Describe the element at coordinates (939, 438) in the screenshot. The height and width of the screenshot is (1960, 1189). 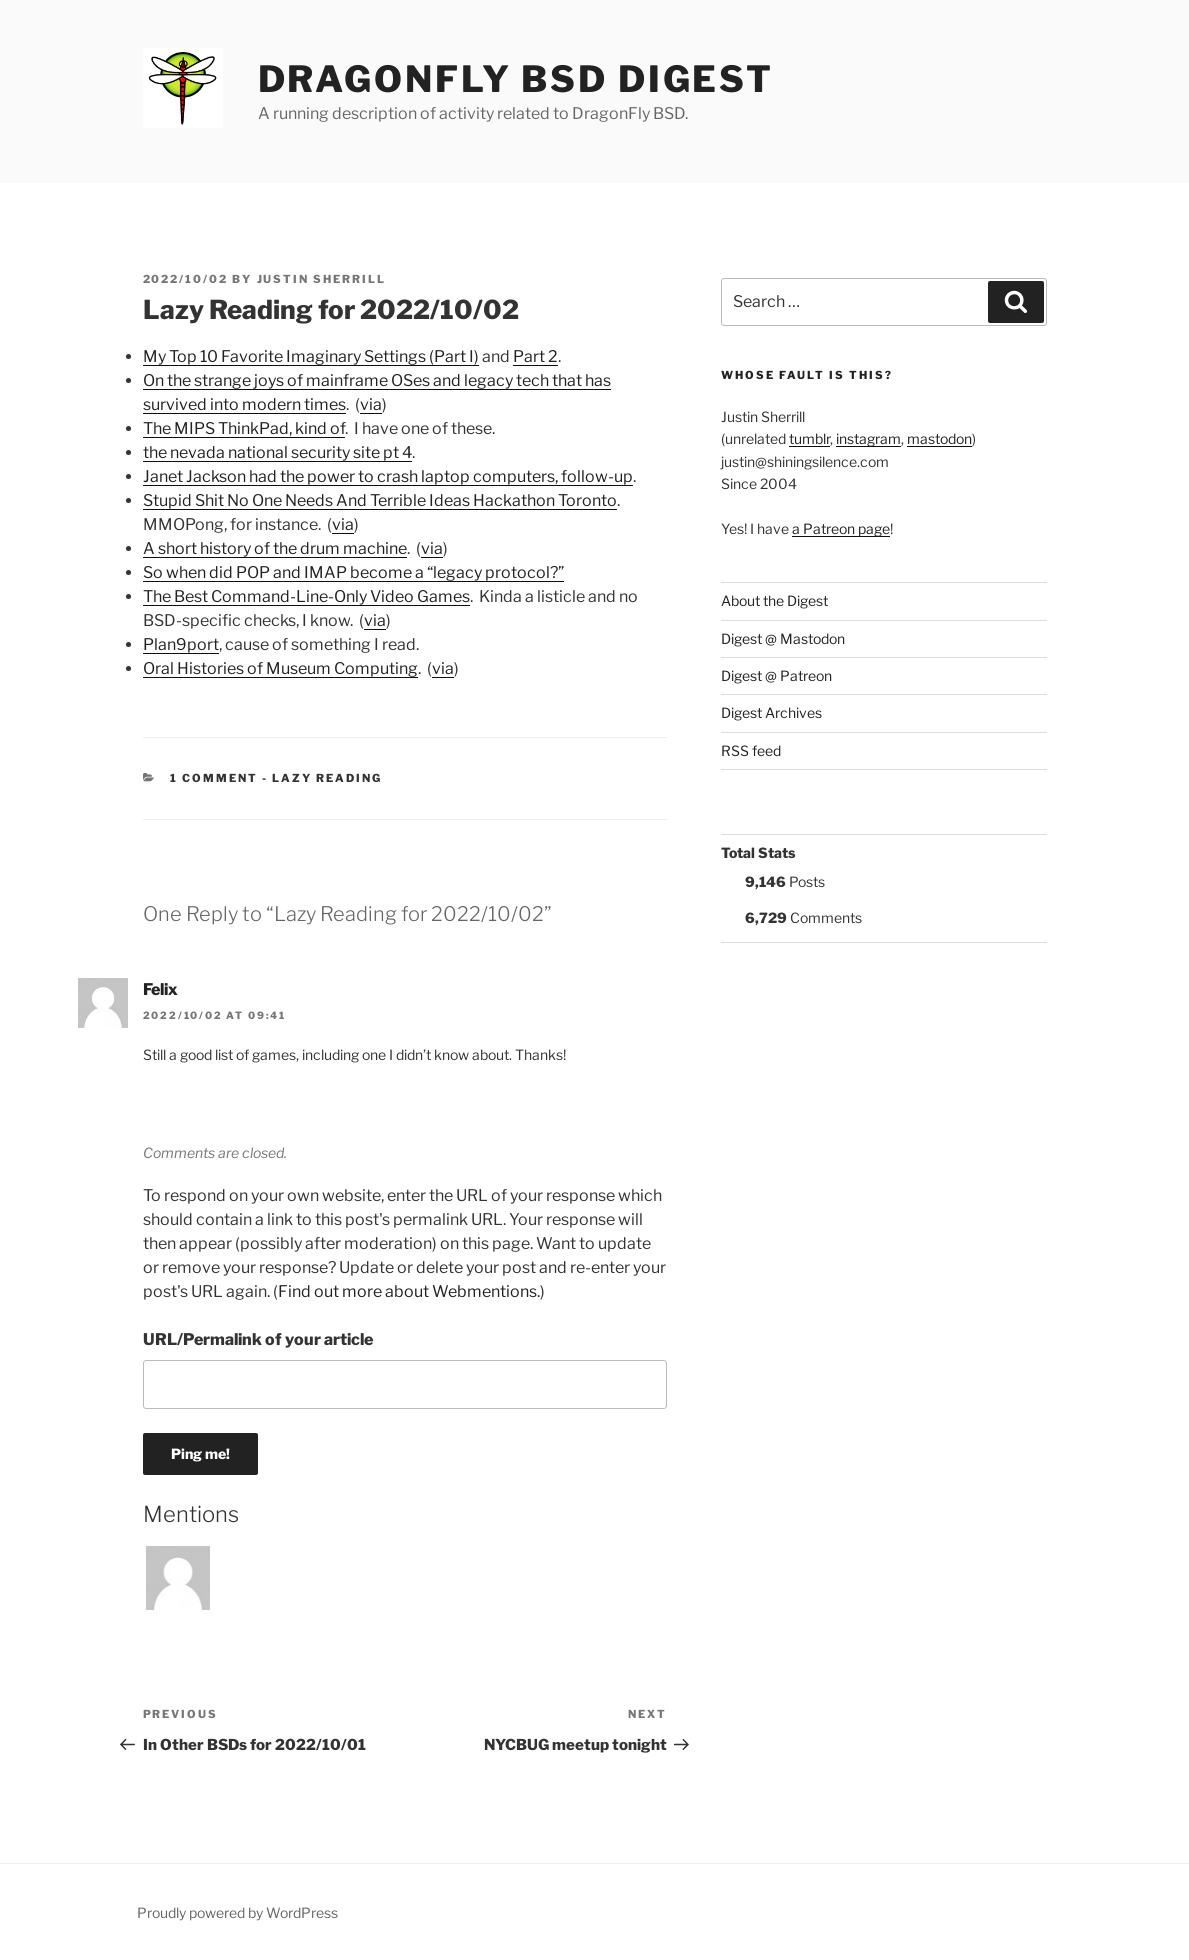
I see `mastodon` at that location.